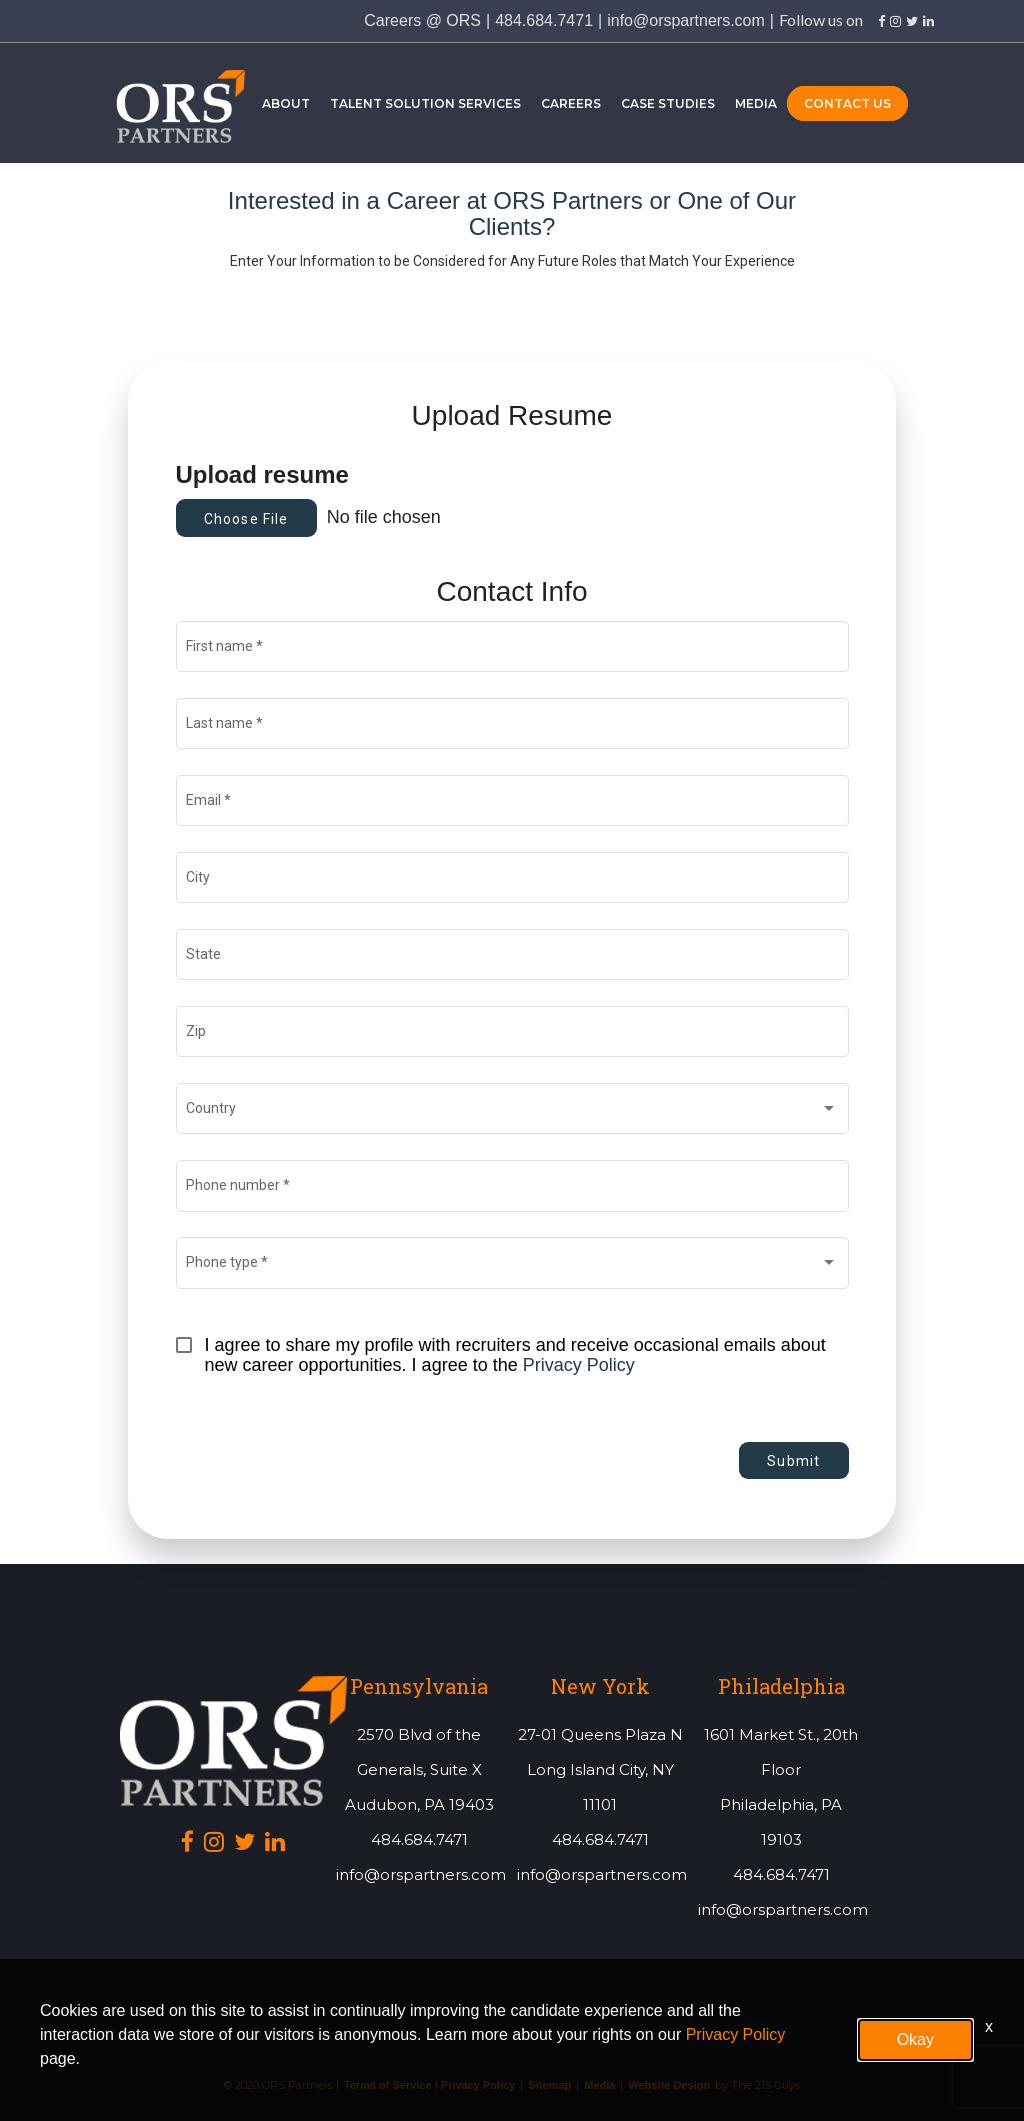  I want to click on Sitemap, so click(549, 2085).